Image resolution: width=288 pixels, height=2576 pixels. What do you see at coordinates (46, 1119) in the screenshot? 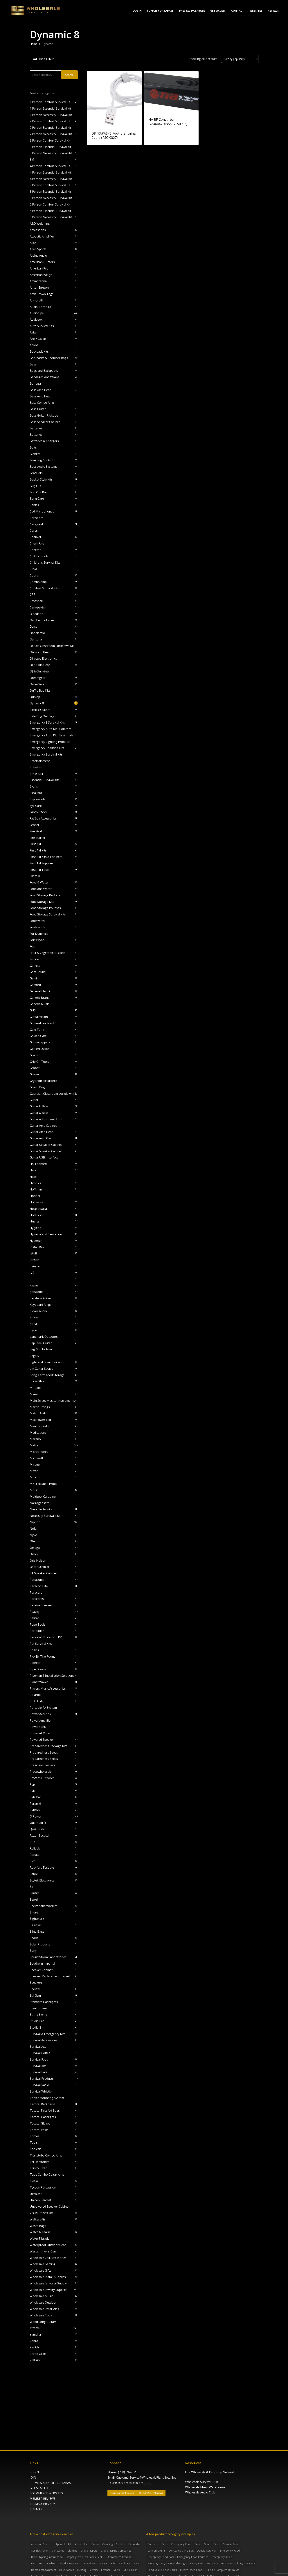
I see `Guitar Adjustment Tool` at bounding box center [46, 1119].